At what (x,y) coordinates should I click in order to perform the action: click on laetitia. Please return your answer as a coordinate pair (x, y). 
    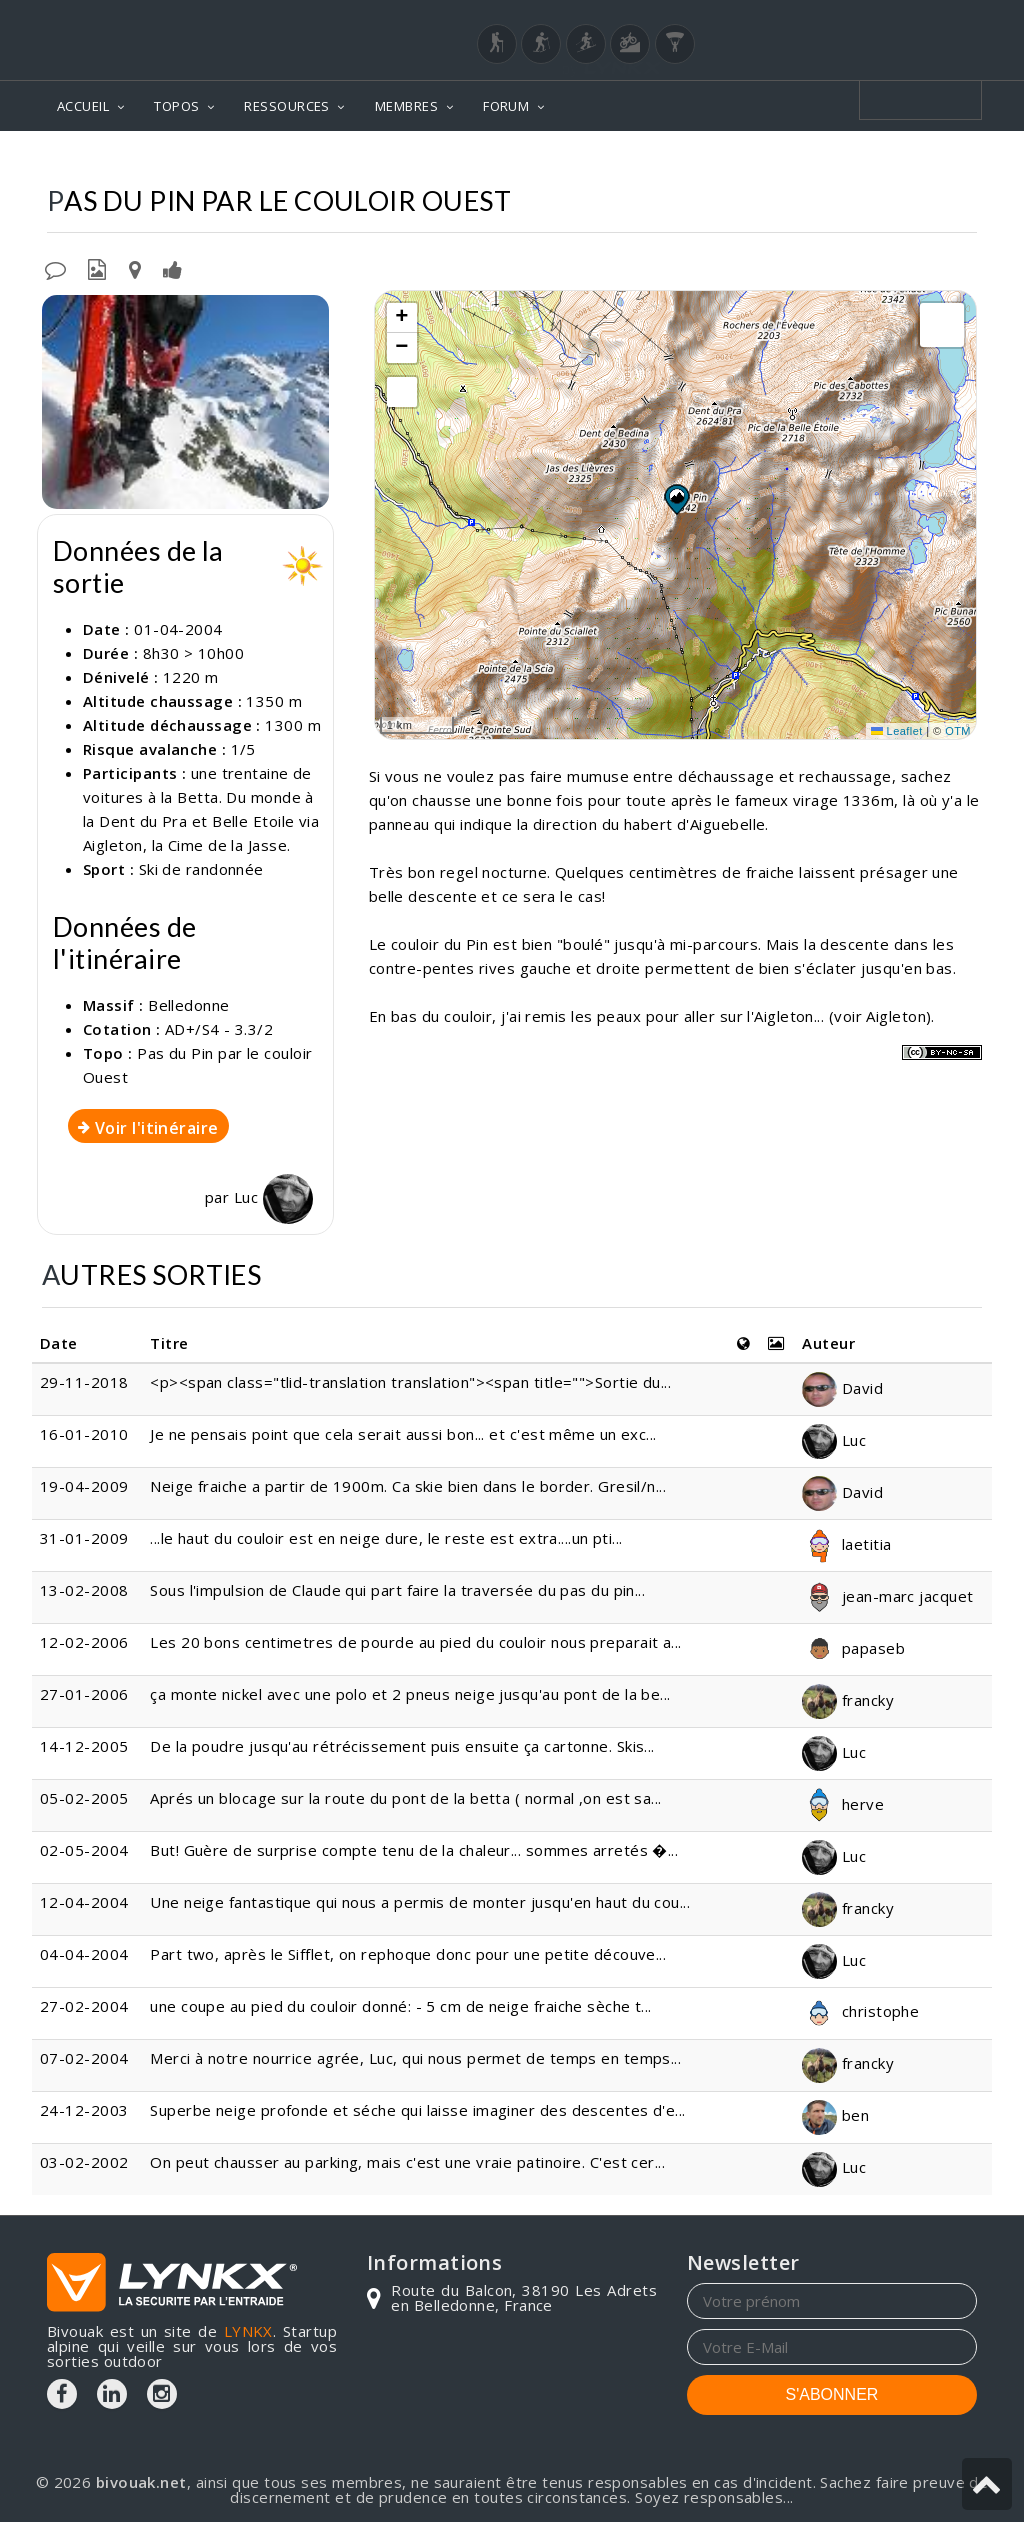
    Looking at the image, I should click on (846, 1544).